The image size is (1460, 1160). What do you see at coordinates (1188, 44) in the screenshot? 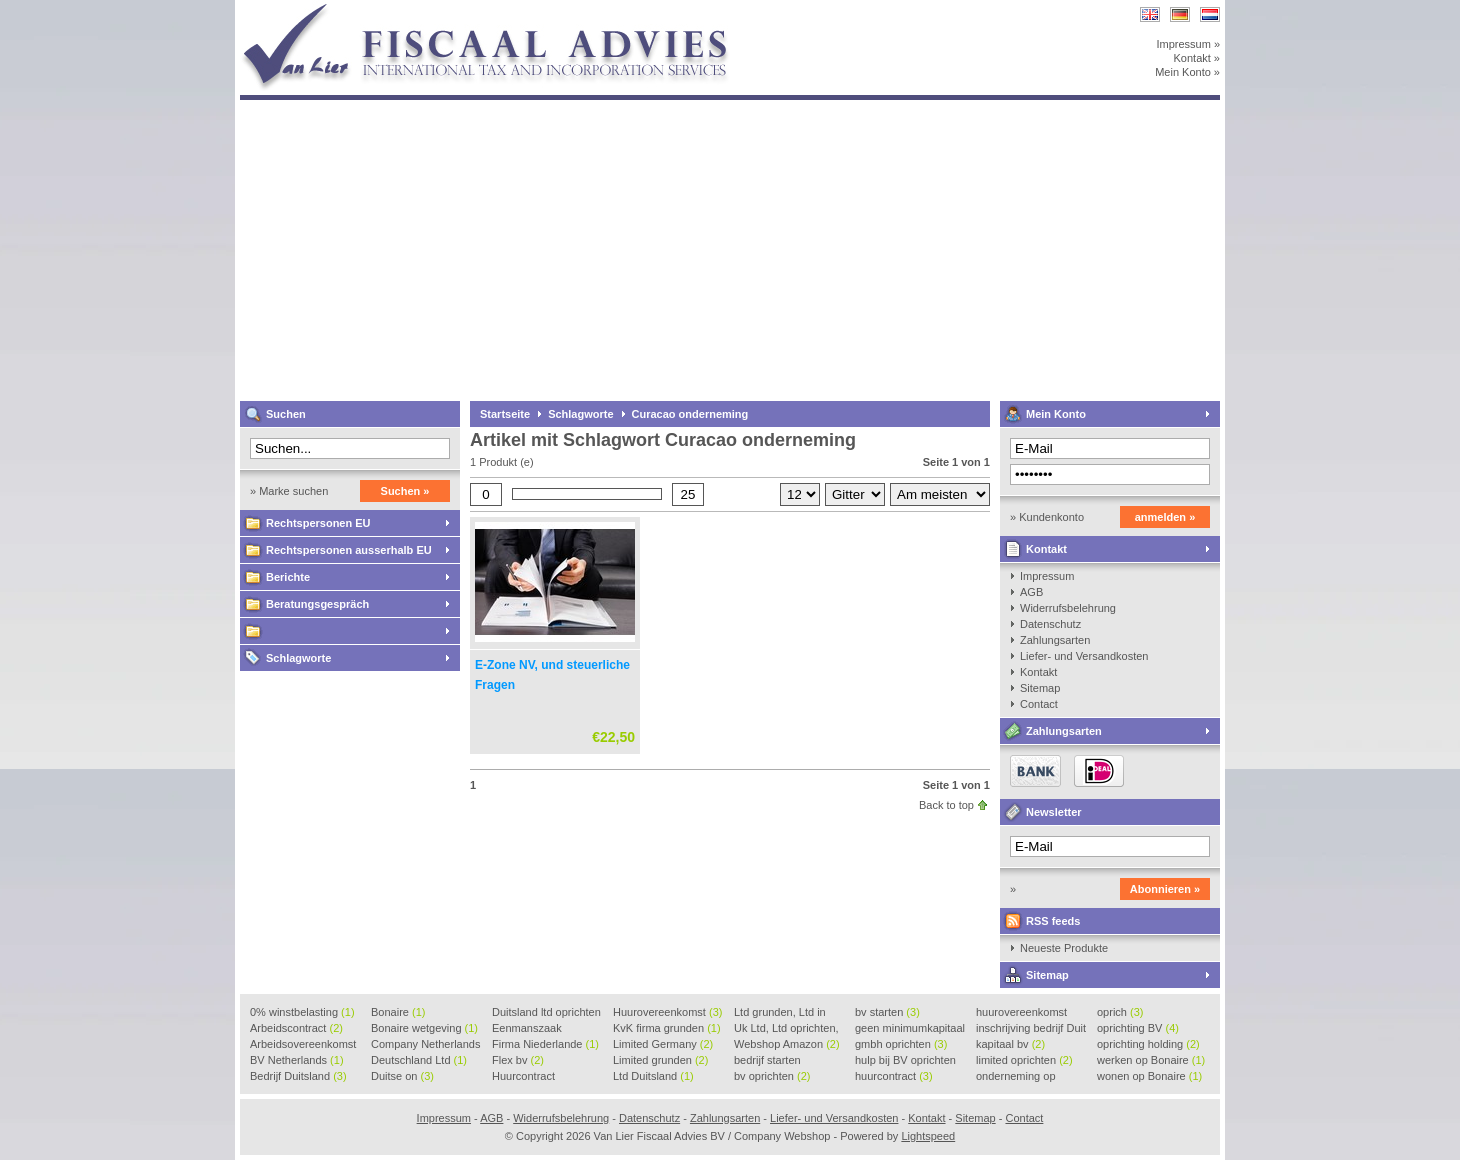
I see `Impressum »` at bounding box center [1188, 44].